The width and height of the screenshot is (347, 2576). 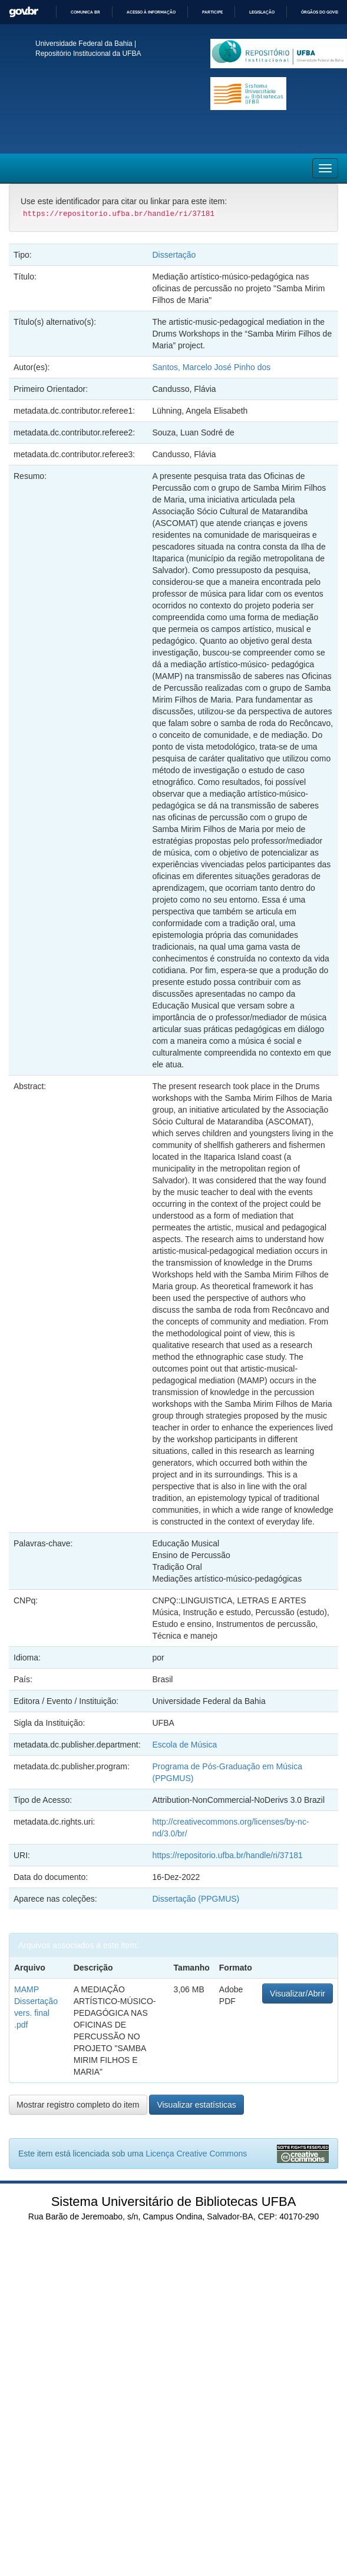 What do you see at coordinates (297, 1993) in the screenshot?
I see `Visualizar/Abrir` at bounding box center [297, 1993].